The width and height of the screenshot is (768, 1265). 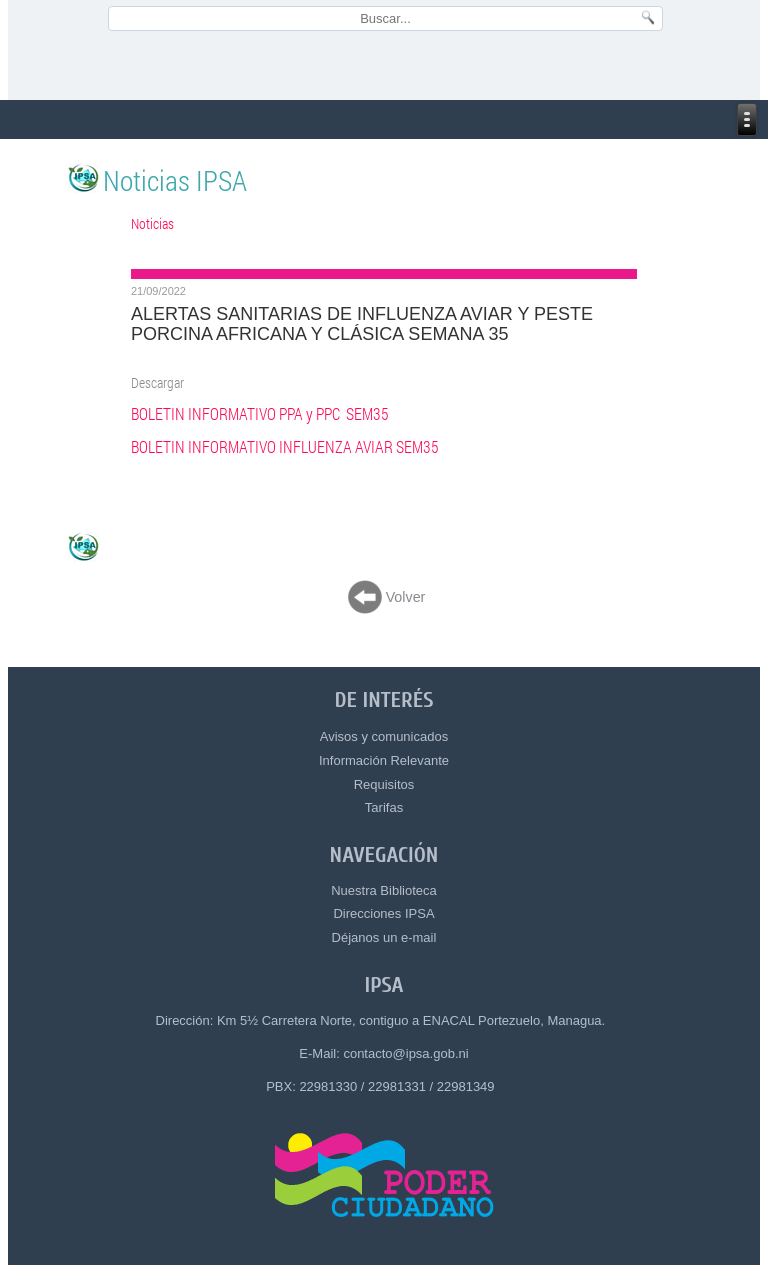 I want to click on Nuestra Biblioteca, so click(x=384, y=890).